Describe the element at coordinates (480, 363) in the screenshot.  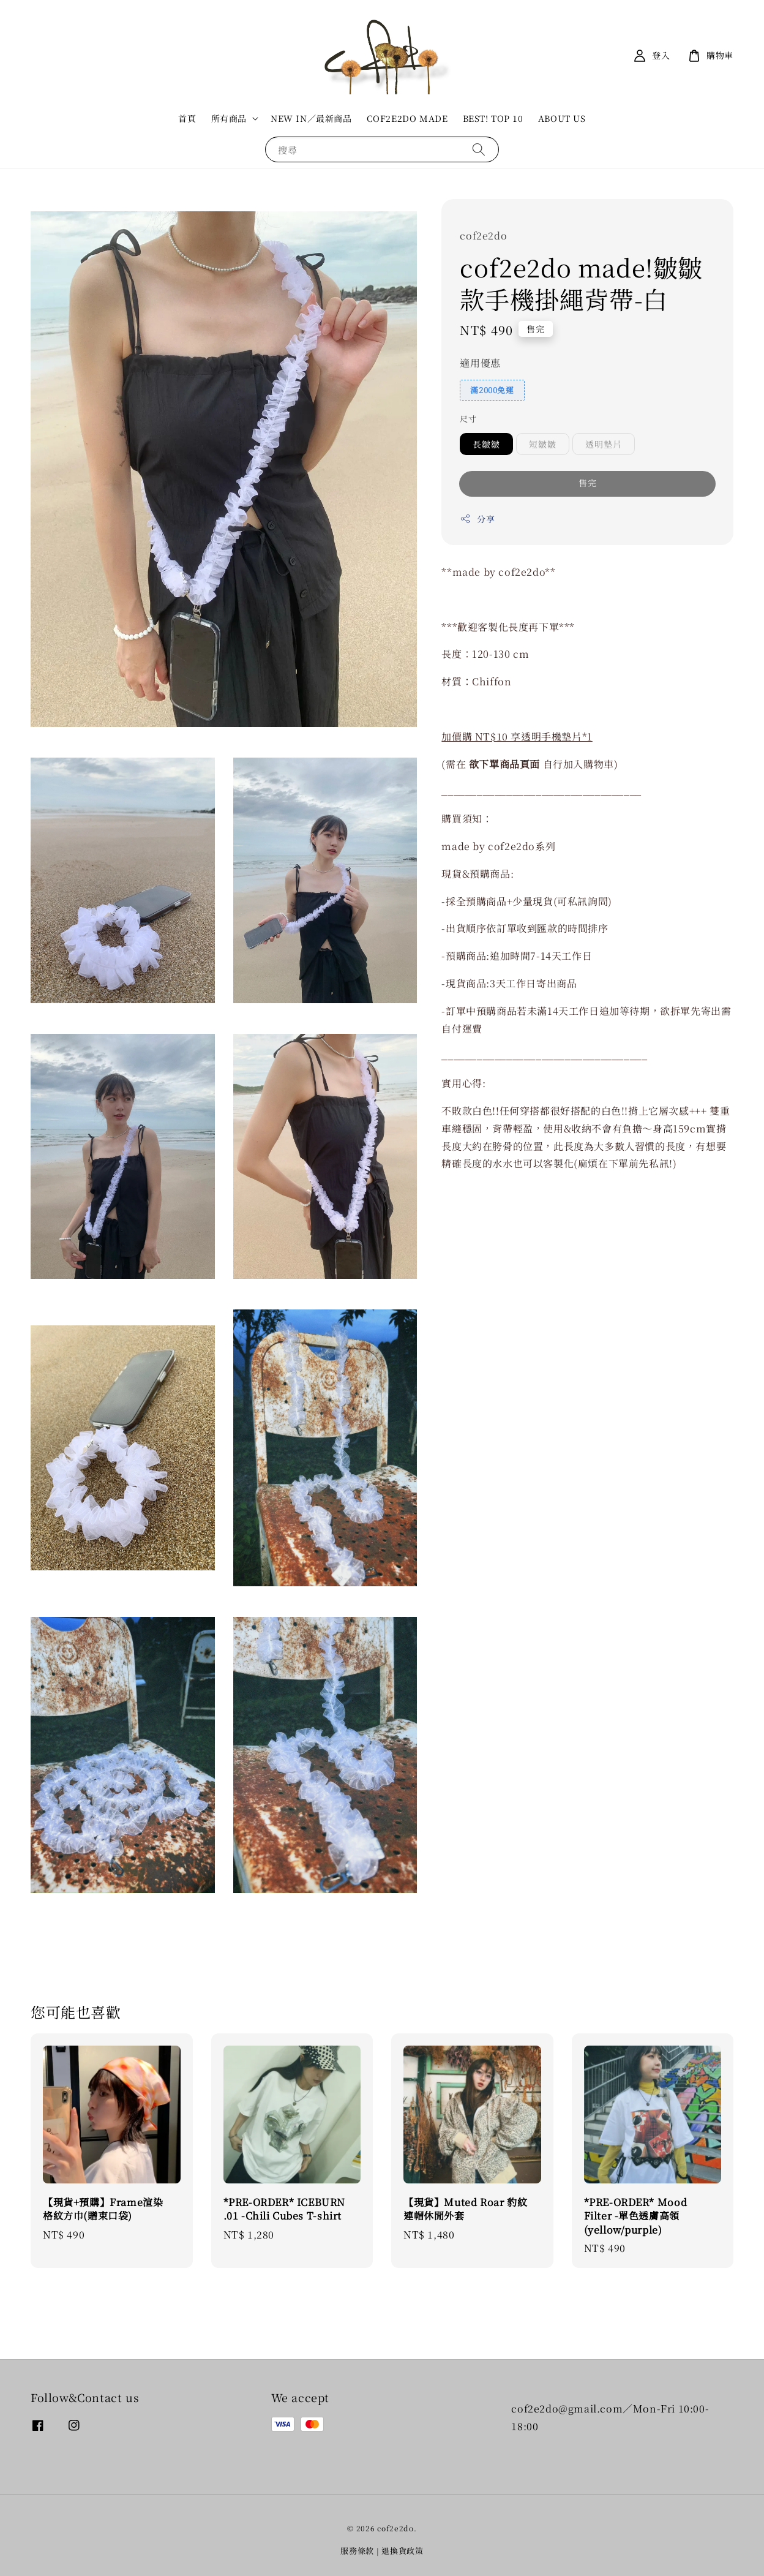
I see `適用優惠` at that location.